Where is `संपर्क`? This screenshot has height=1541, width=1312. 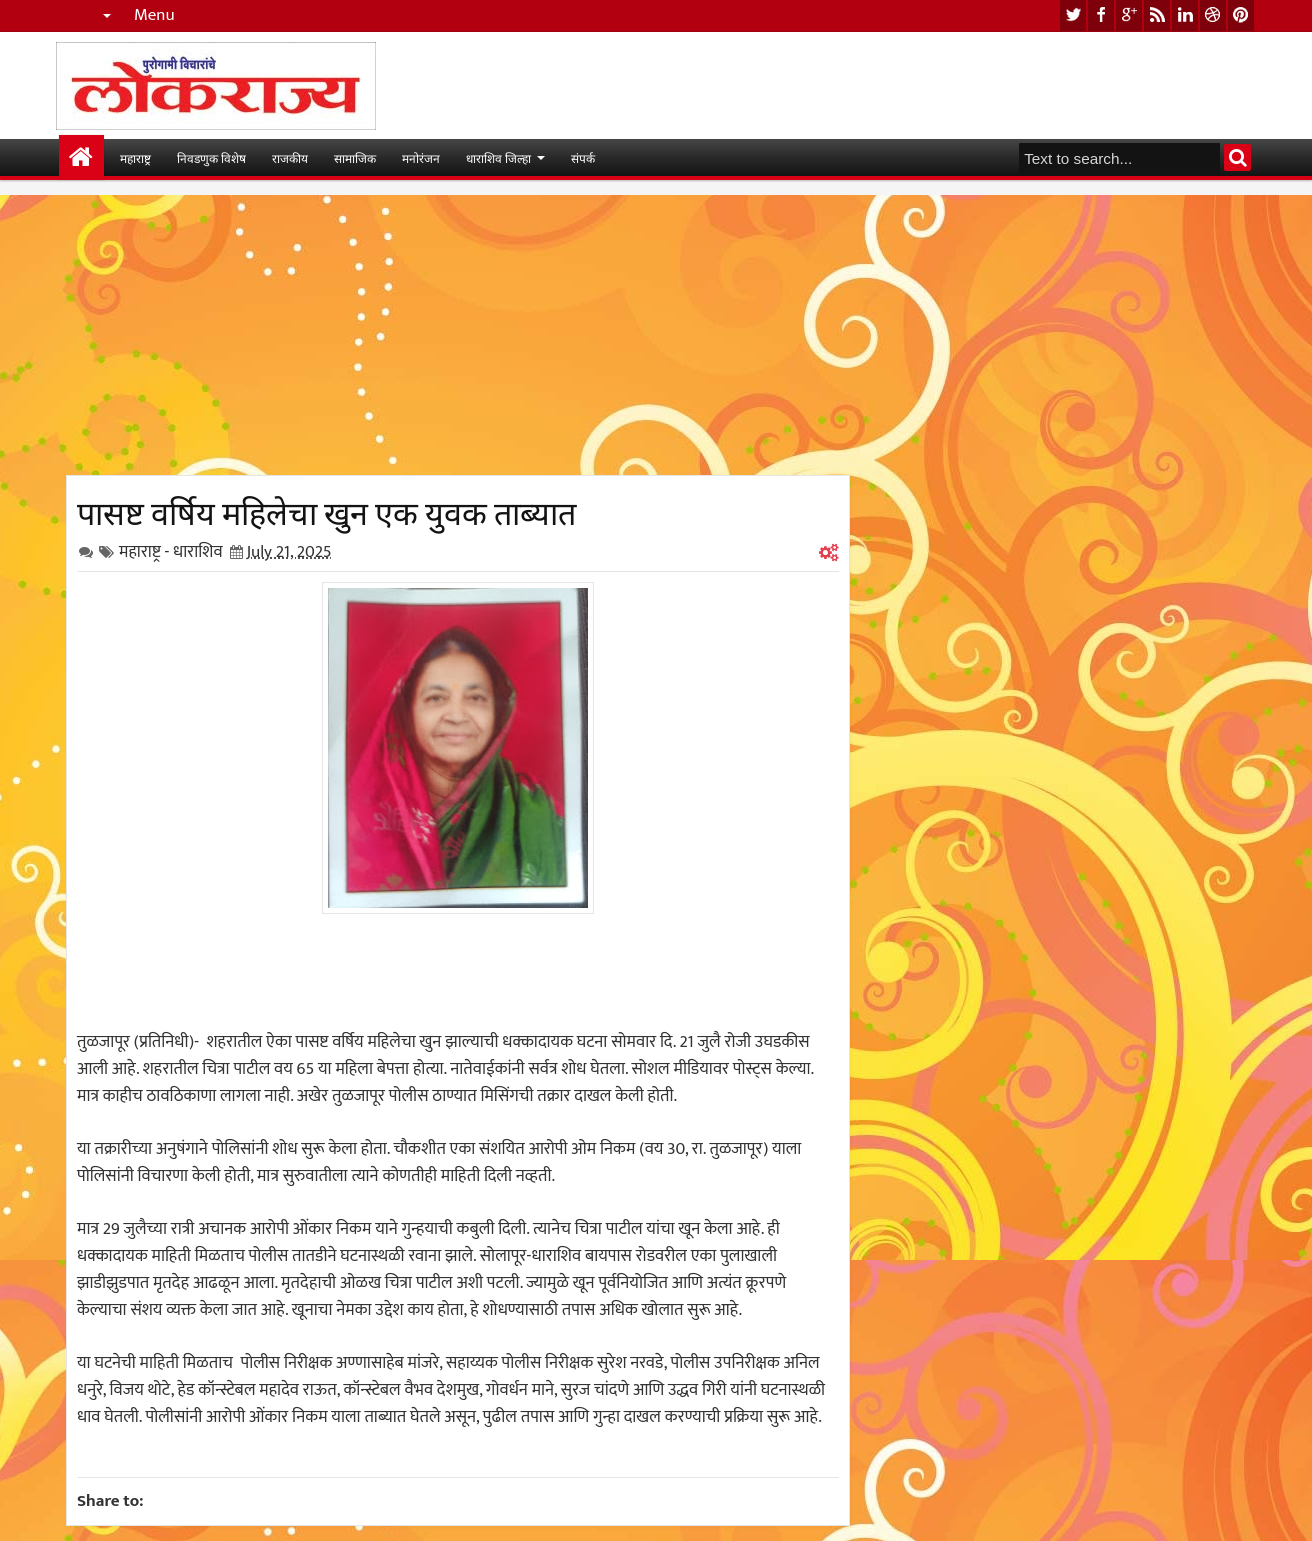 संपर्क is located at coordinates (583, 157).